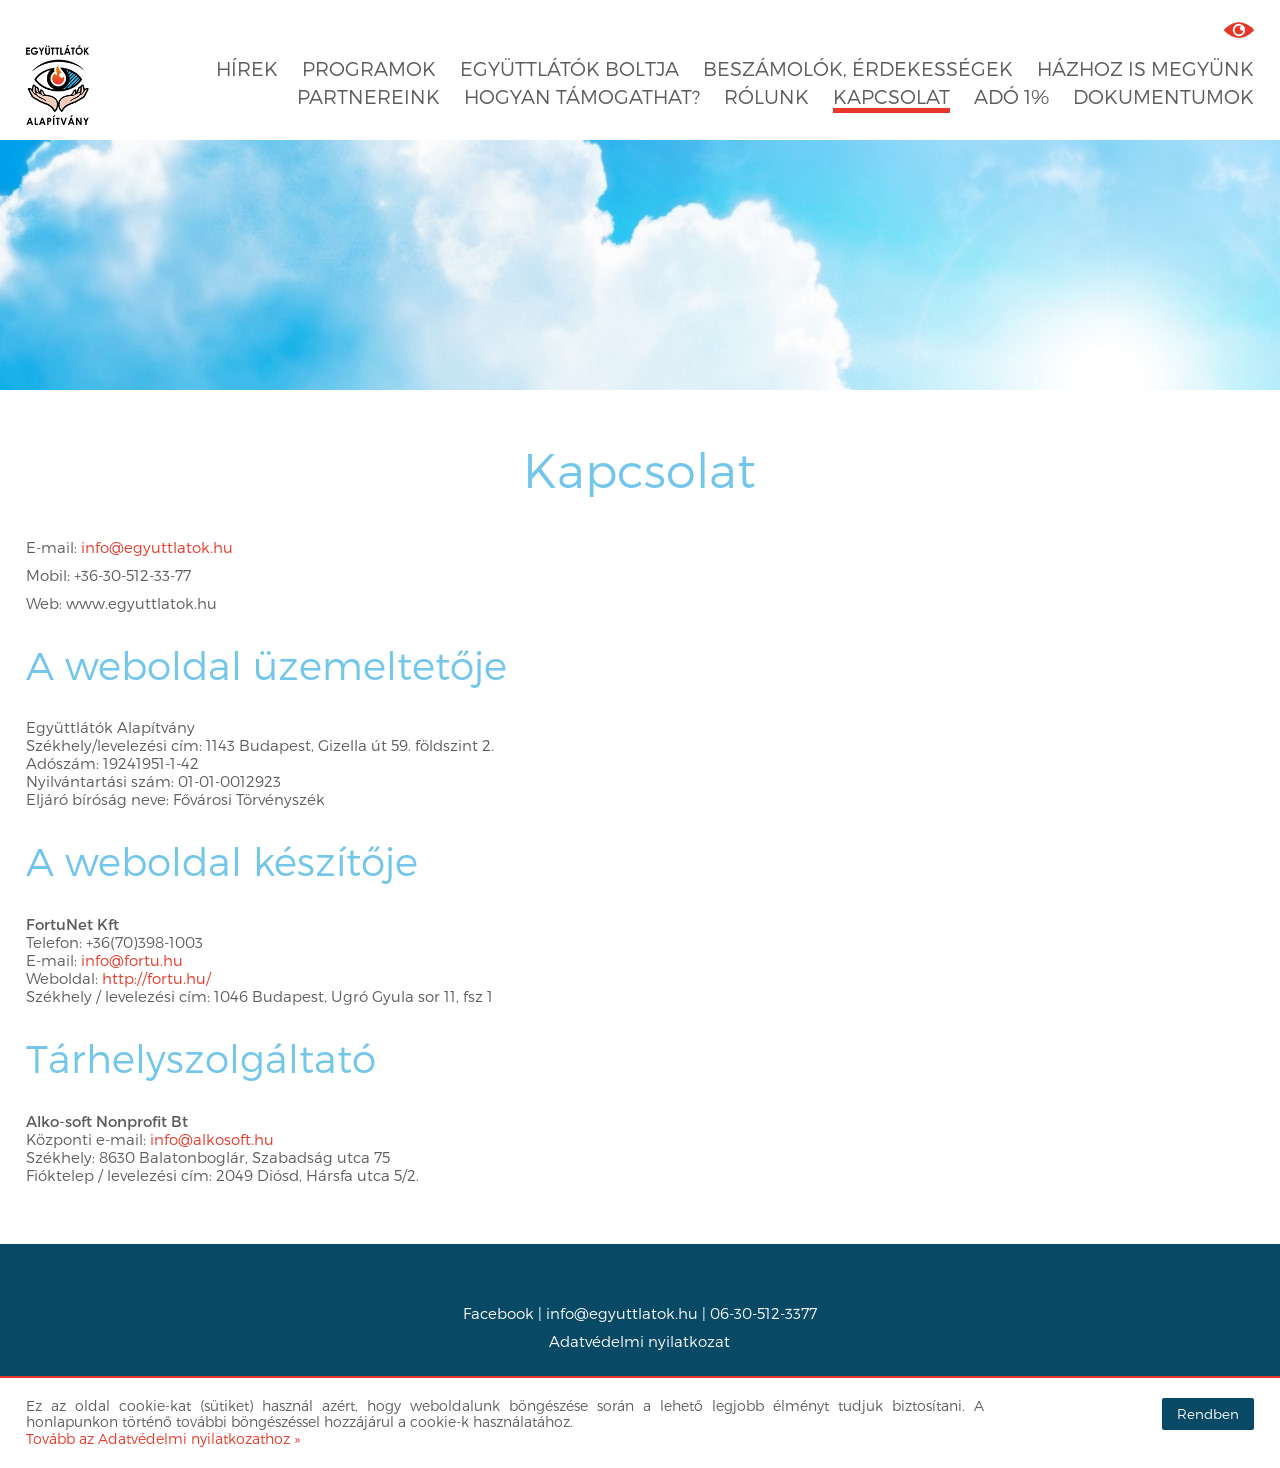 This screenshot has width=1280, height=1468. I want to click on Együttlátók boltja, so click(569, 68).